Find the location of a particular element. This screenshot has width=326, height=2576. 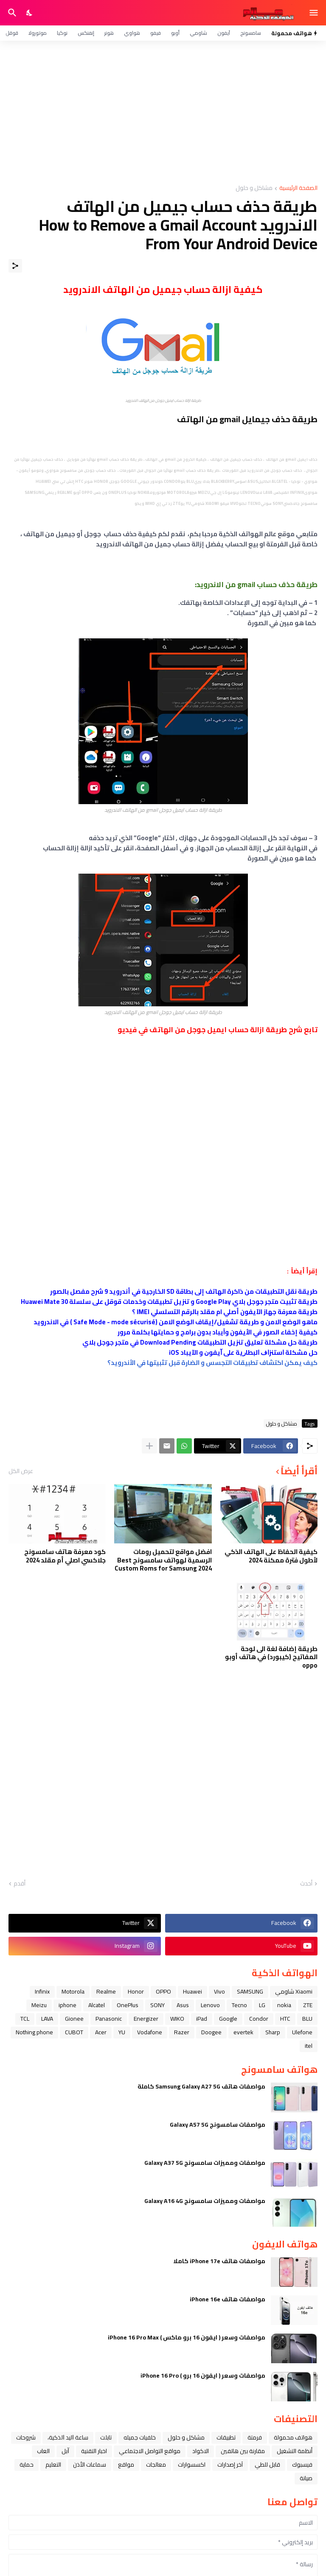

iphone is located at coordinates (67, 2005).